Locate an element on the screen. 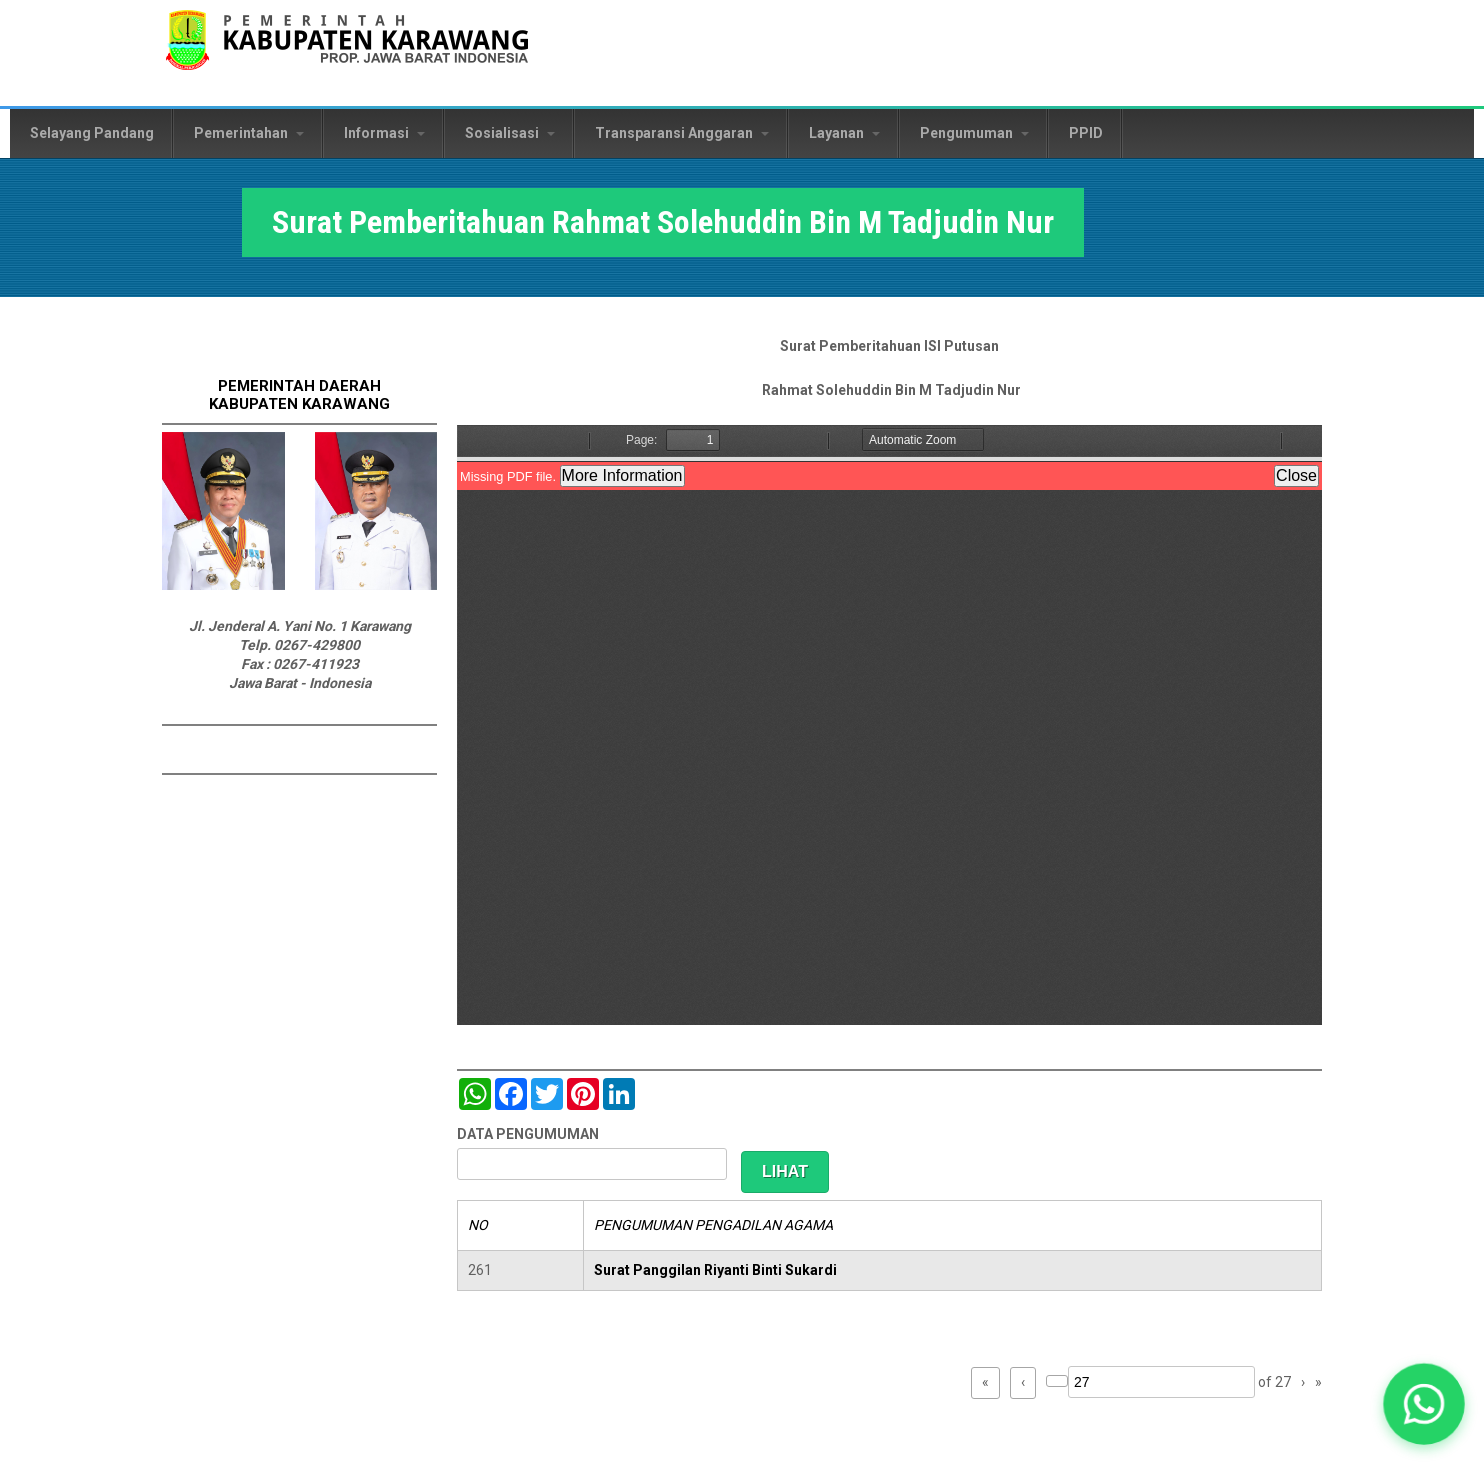  [button] is located at coordinates (1424, 1404).